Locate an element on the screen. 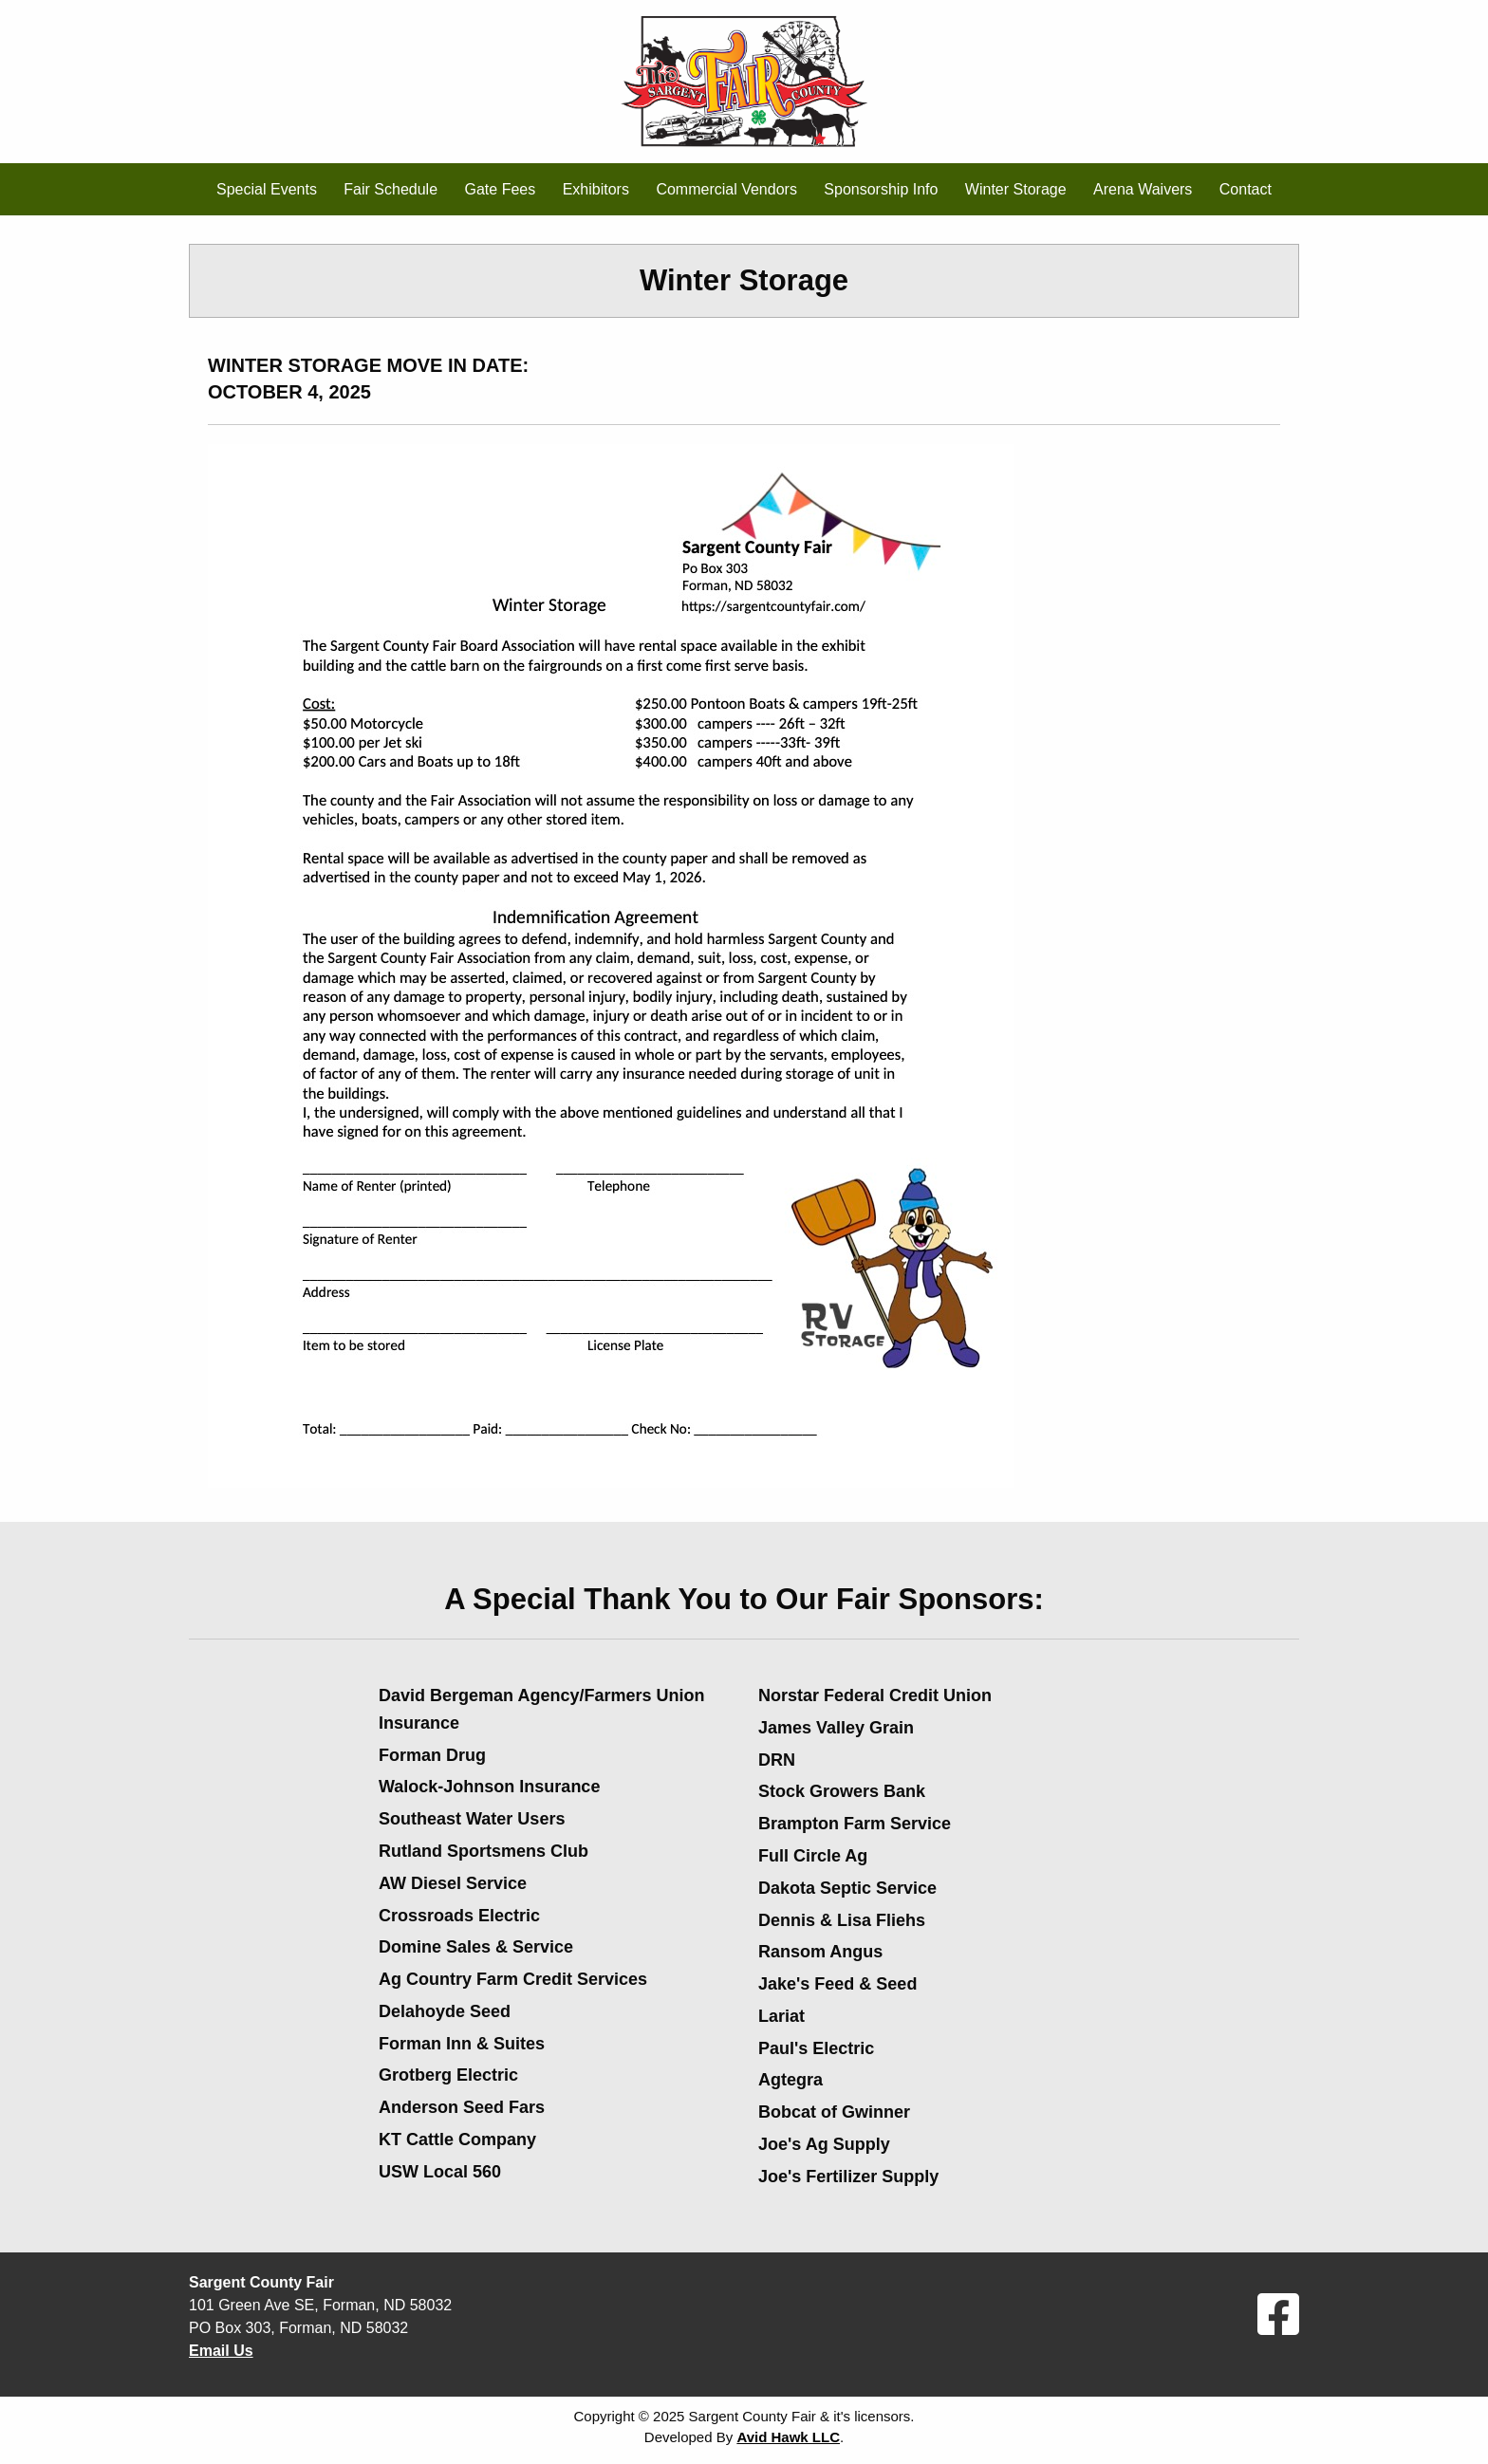 This screenshot has width=1488, height=2464. Special Events is located at coordinates (266, 189).